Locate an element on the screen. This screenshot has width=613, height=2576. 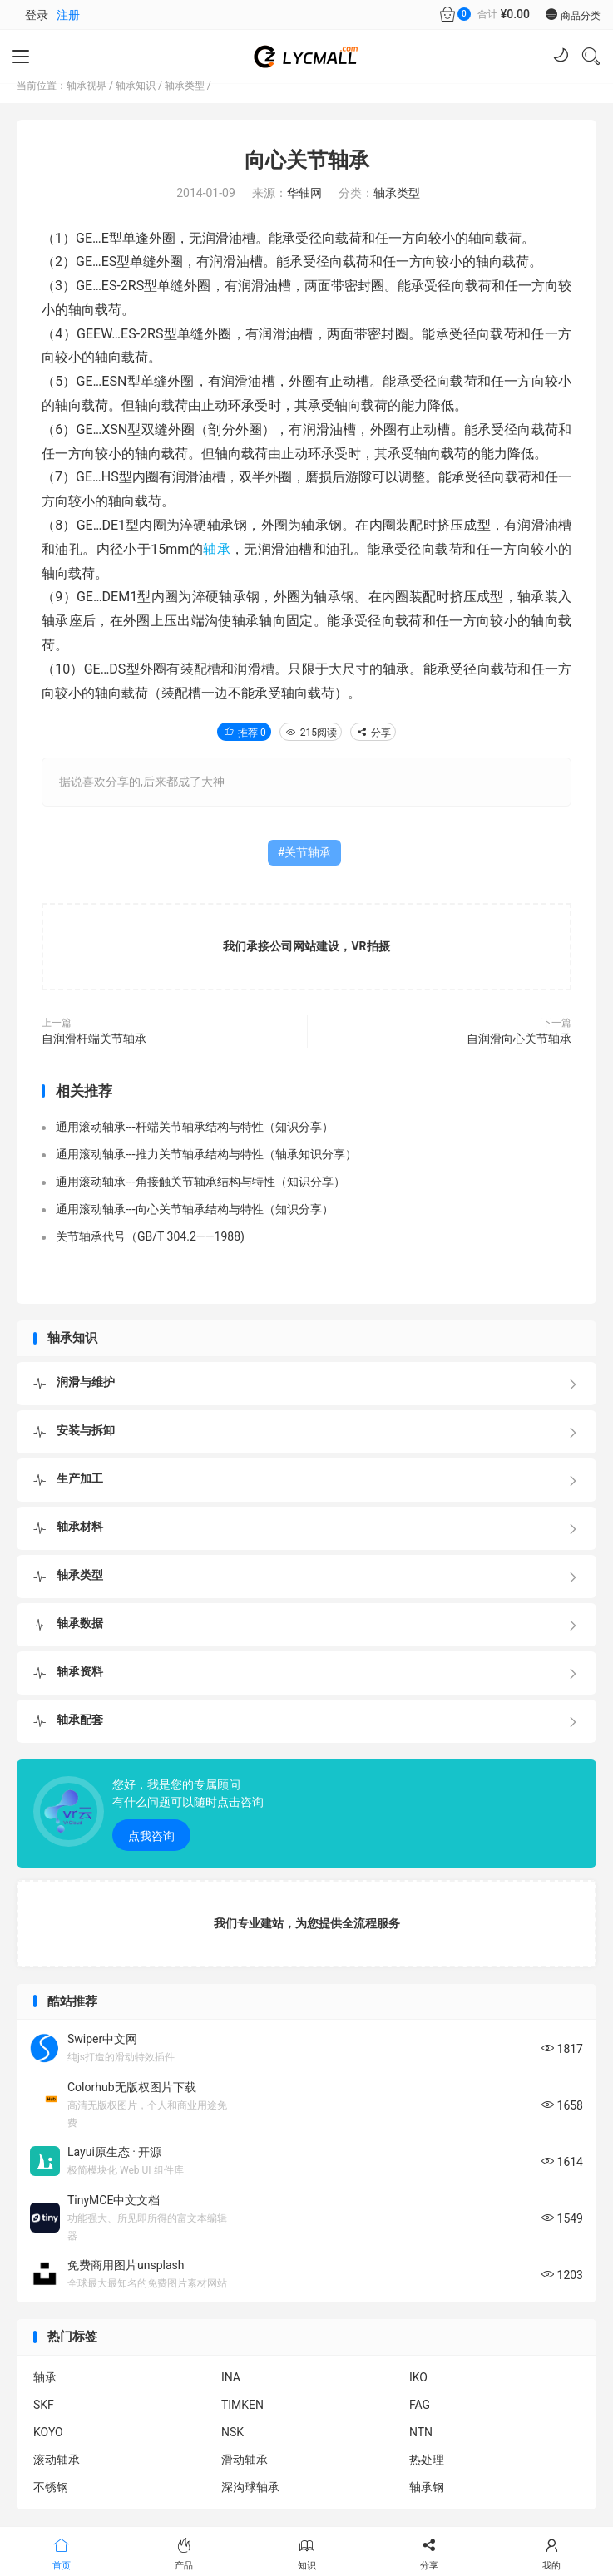
INA is located at coordinates (230, 2377).